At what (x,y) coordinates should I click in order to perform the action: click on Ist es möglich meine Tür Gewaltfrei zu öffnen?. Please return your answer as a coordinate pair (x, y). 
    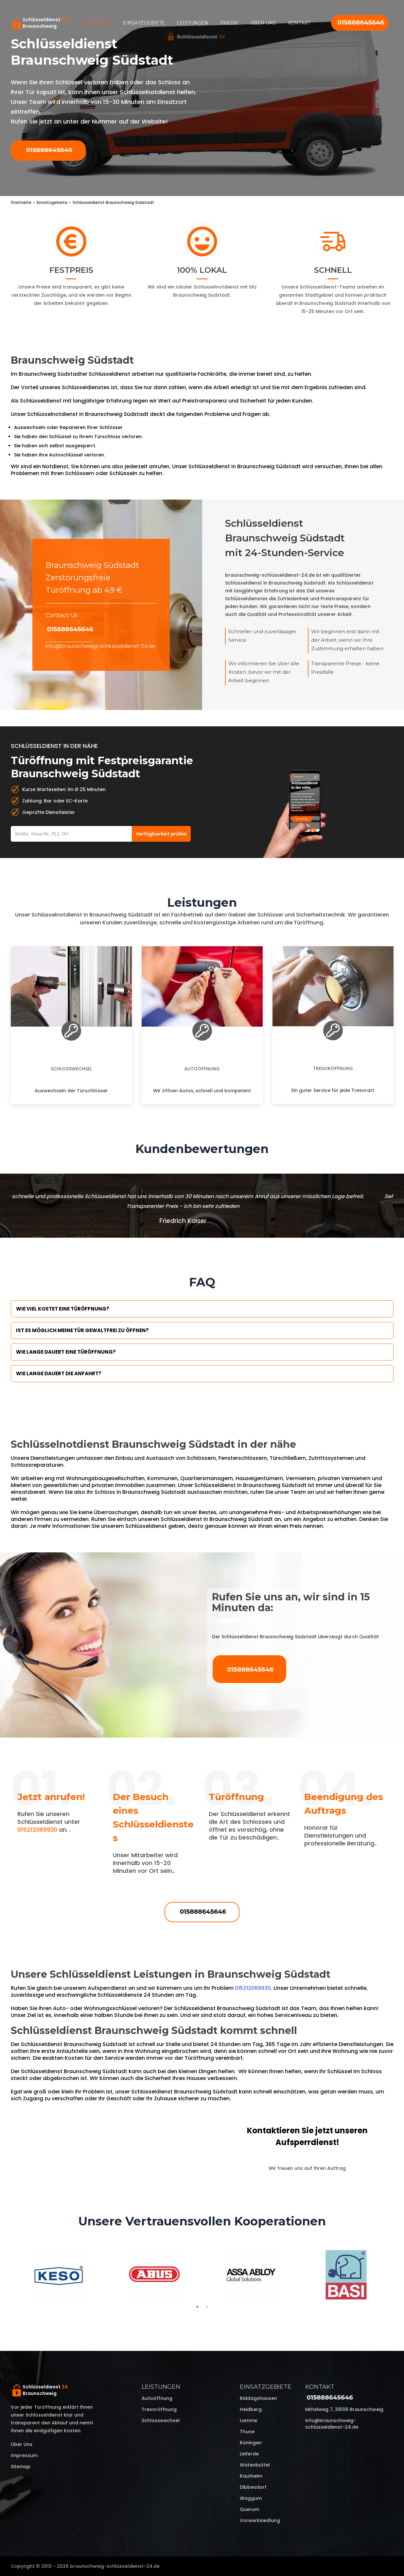
    Looking at the image, I should click on (82, 1330).